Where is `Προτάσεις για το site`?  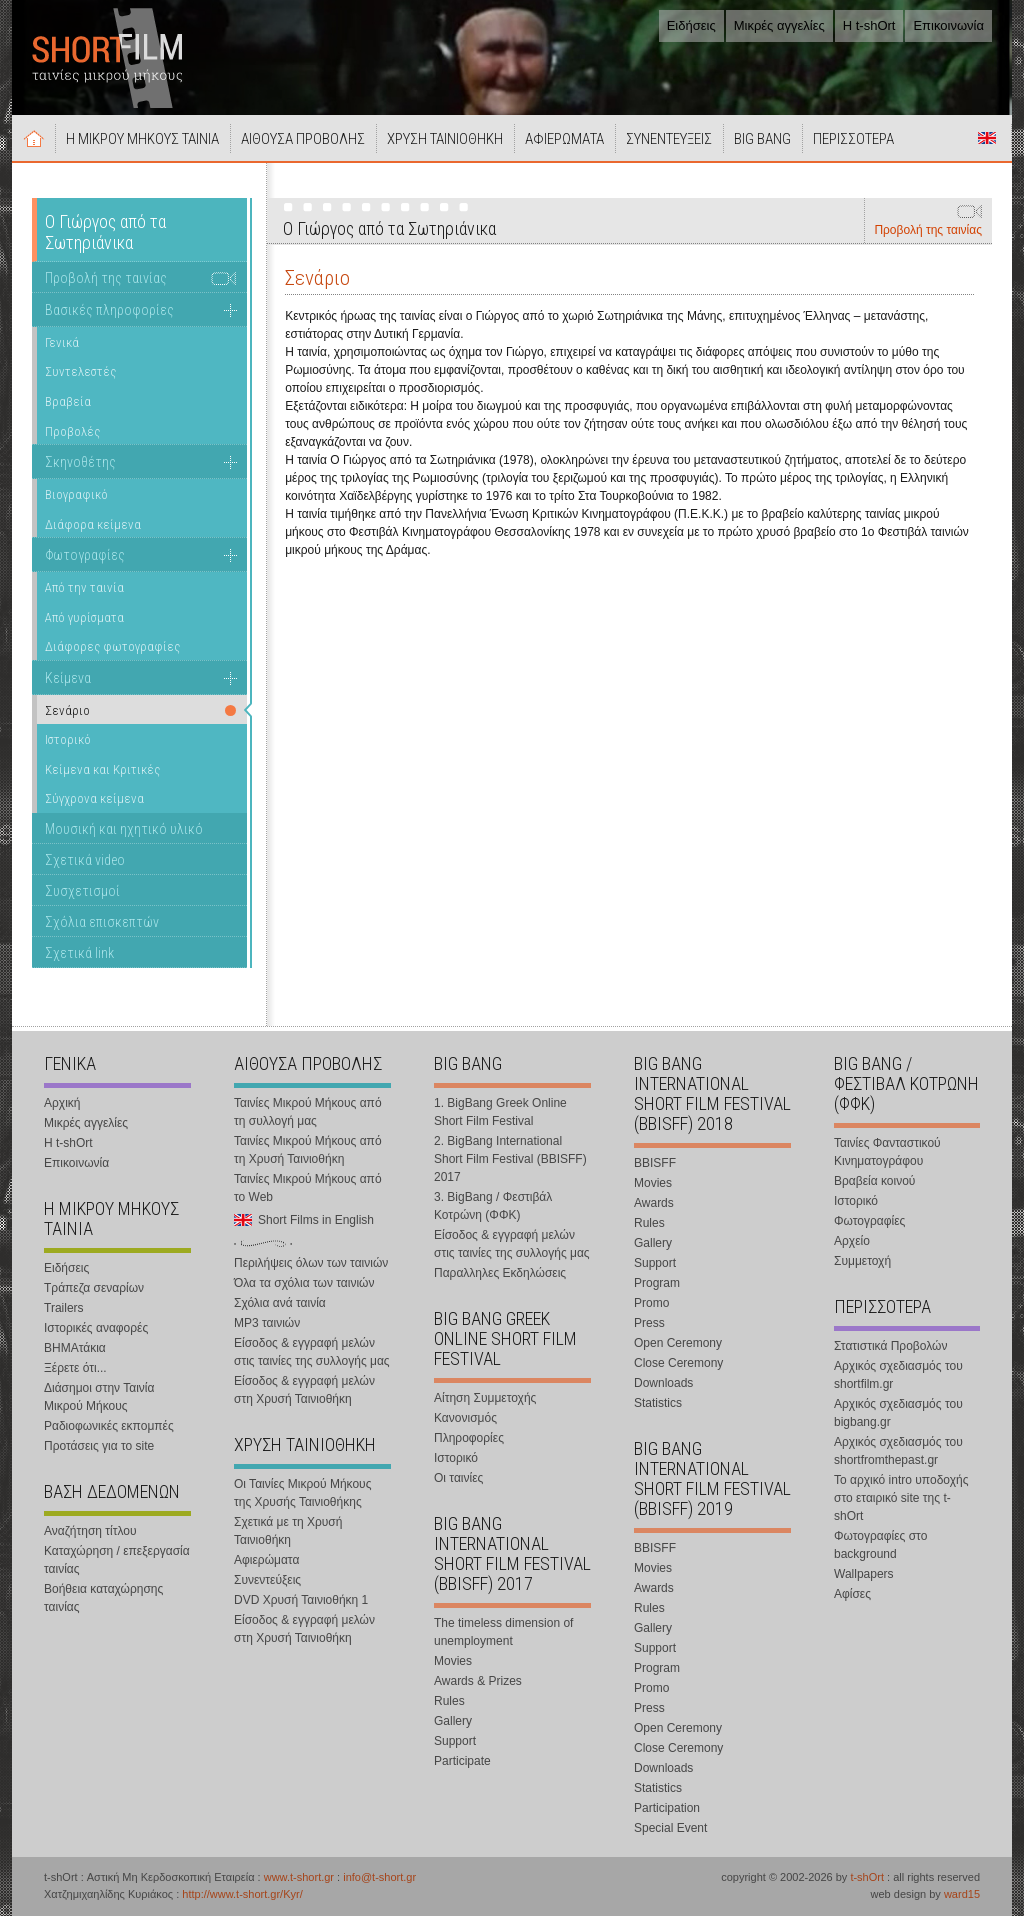 Προτάσεις για το site is located at coordinates (99, 1446).